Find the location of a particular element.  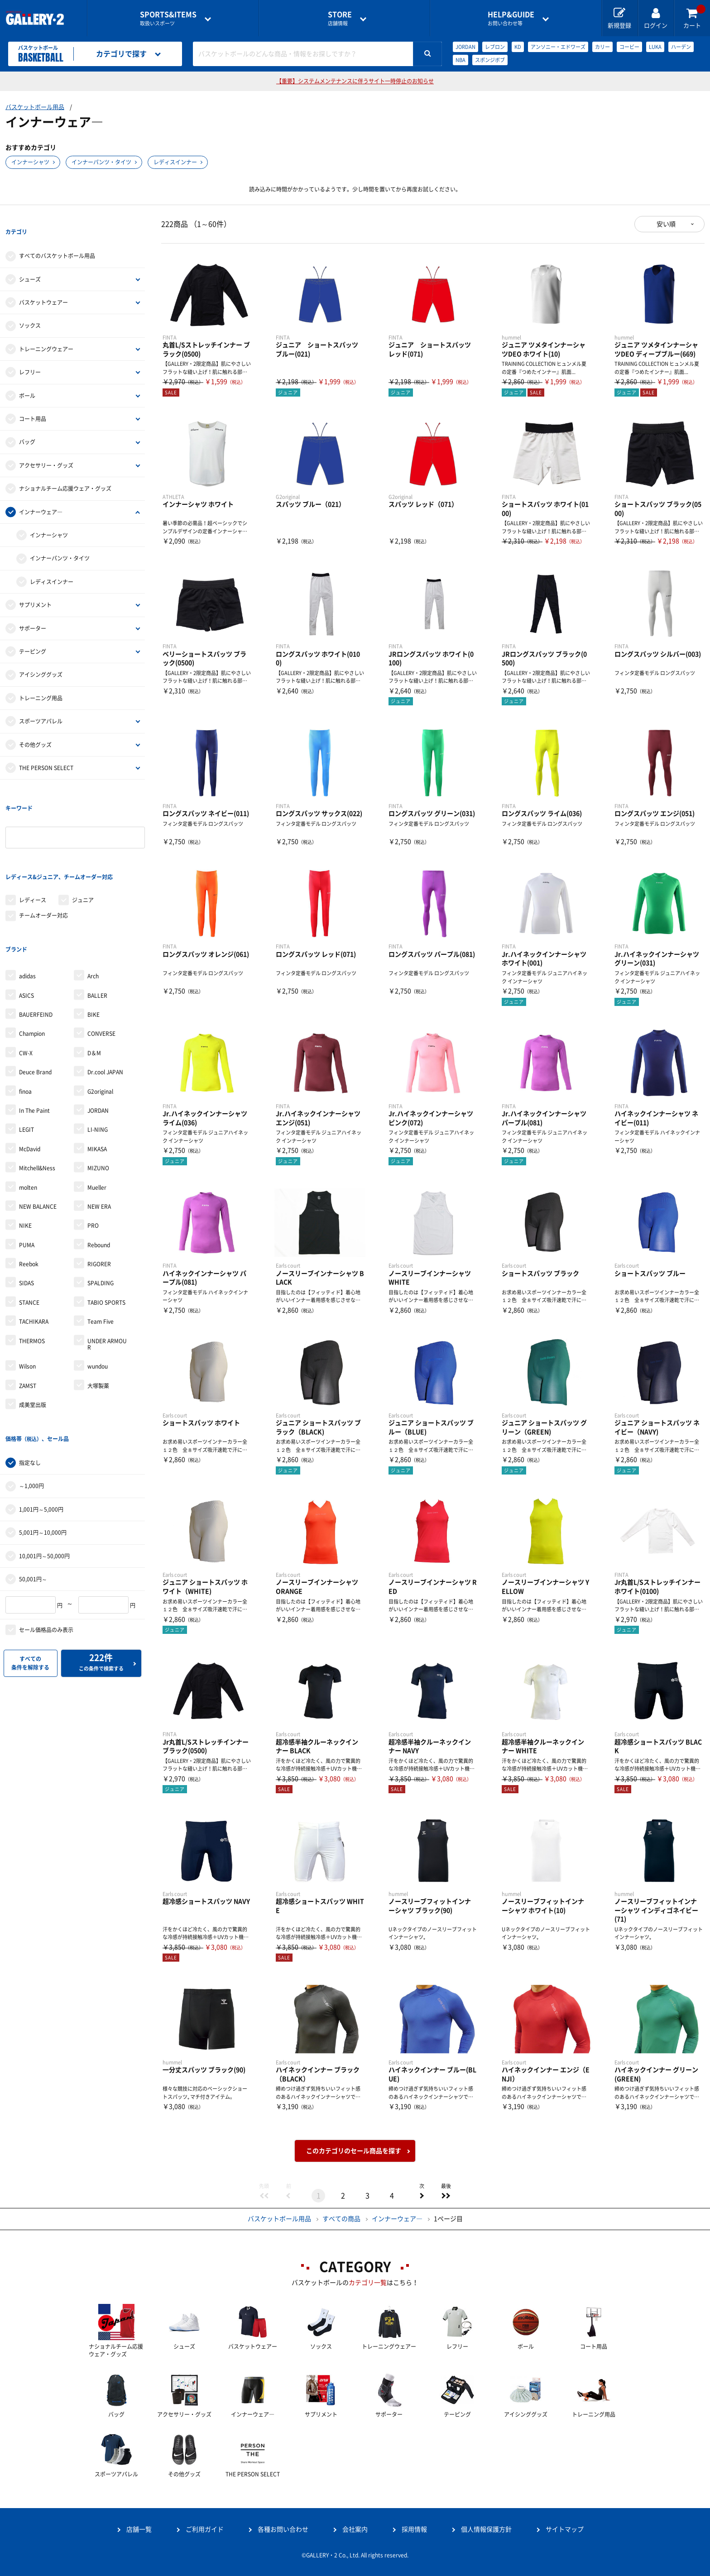

5,001円～10,000円 is located at coordinates (43, 1450).